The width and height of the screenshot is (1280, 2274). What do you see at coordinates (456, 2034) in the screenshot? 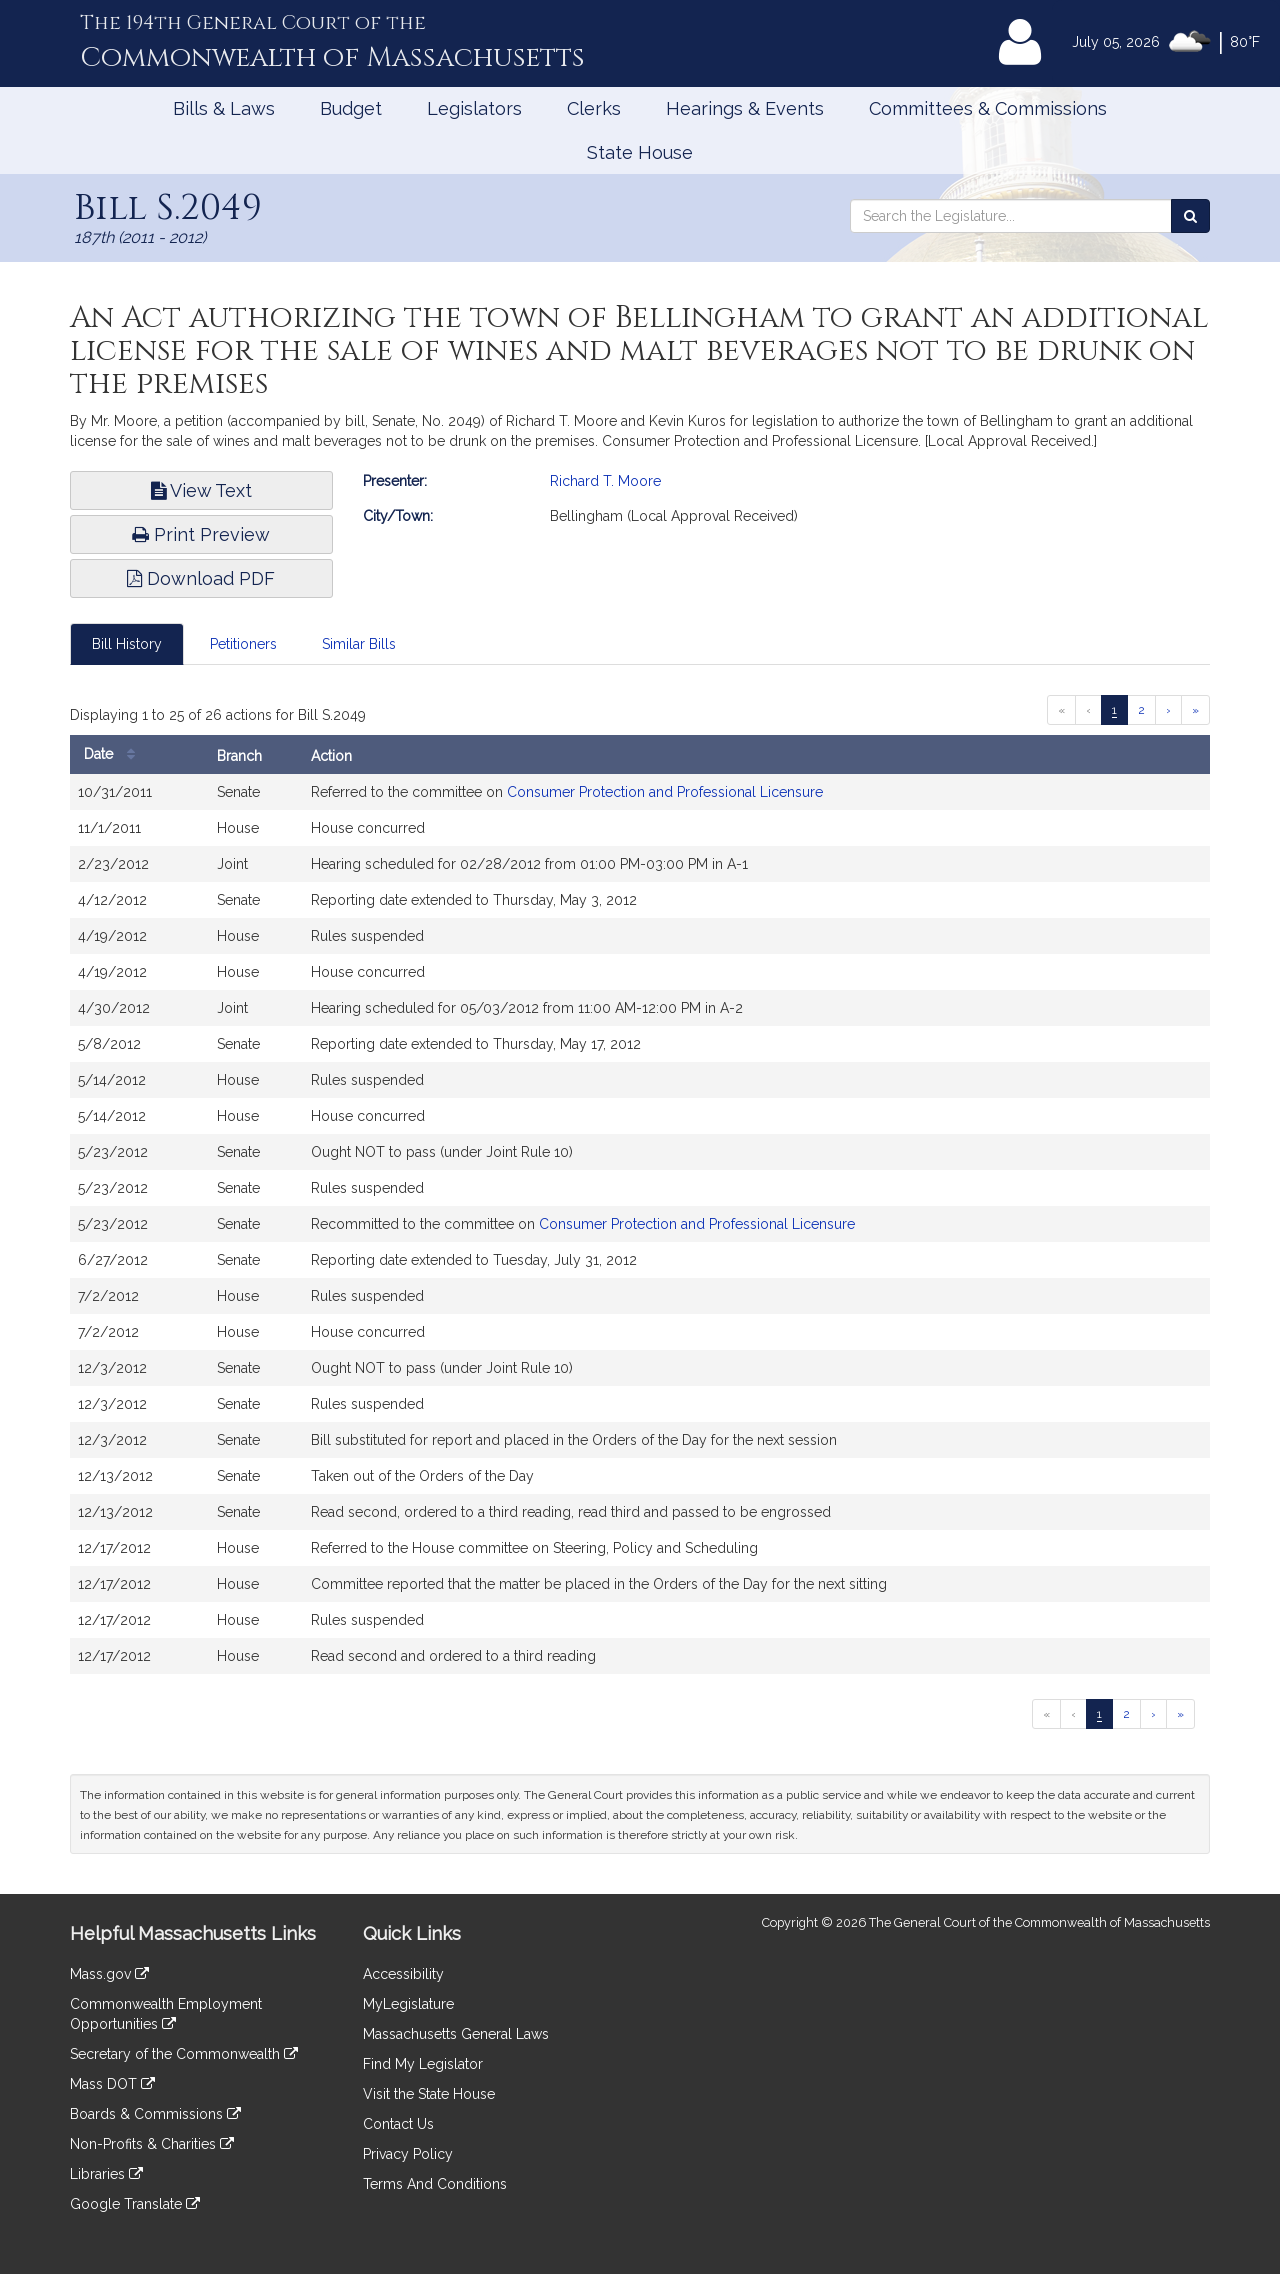
I see `Massachusetts General Laws` at bounding box center [456, 2034].